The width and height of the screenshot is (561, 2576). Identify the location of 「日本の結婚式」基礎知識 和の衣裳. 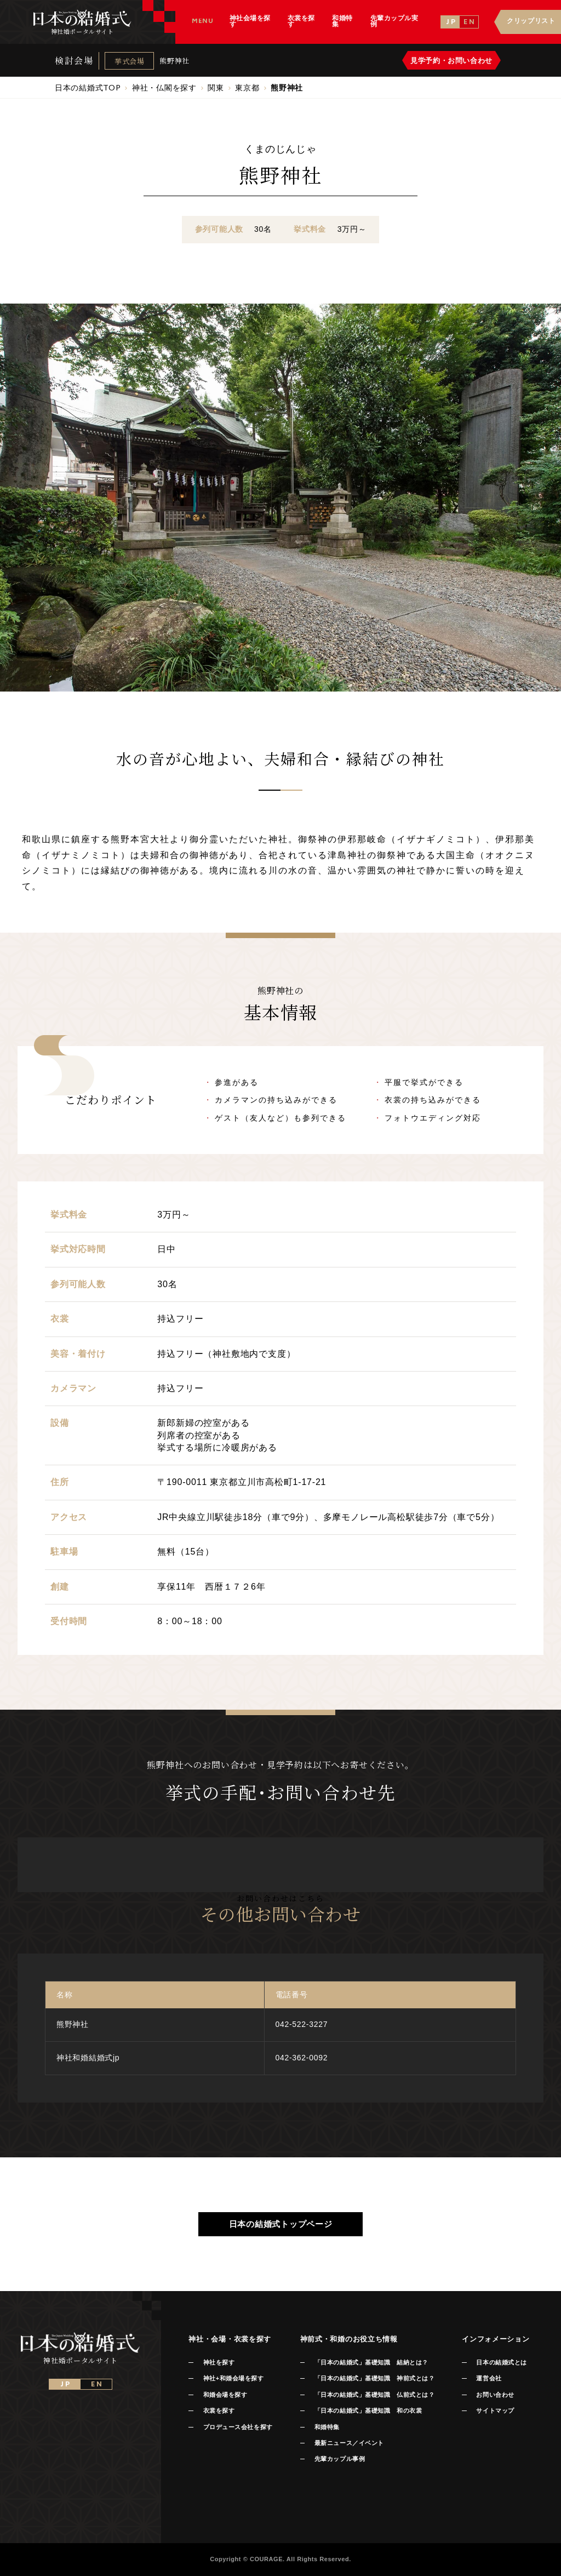
(368, 2410).